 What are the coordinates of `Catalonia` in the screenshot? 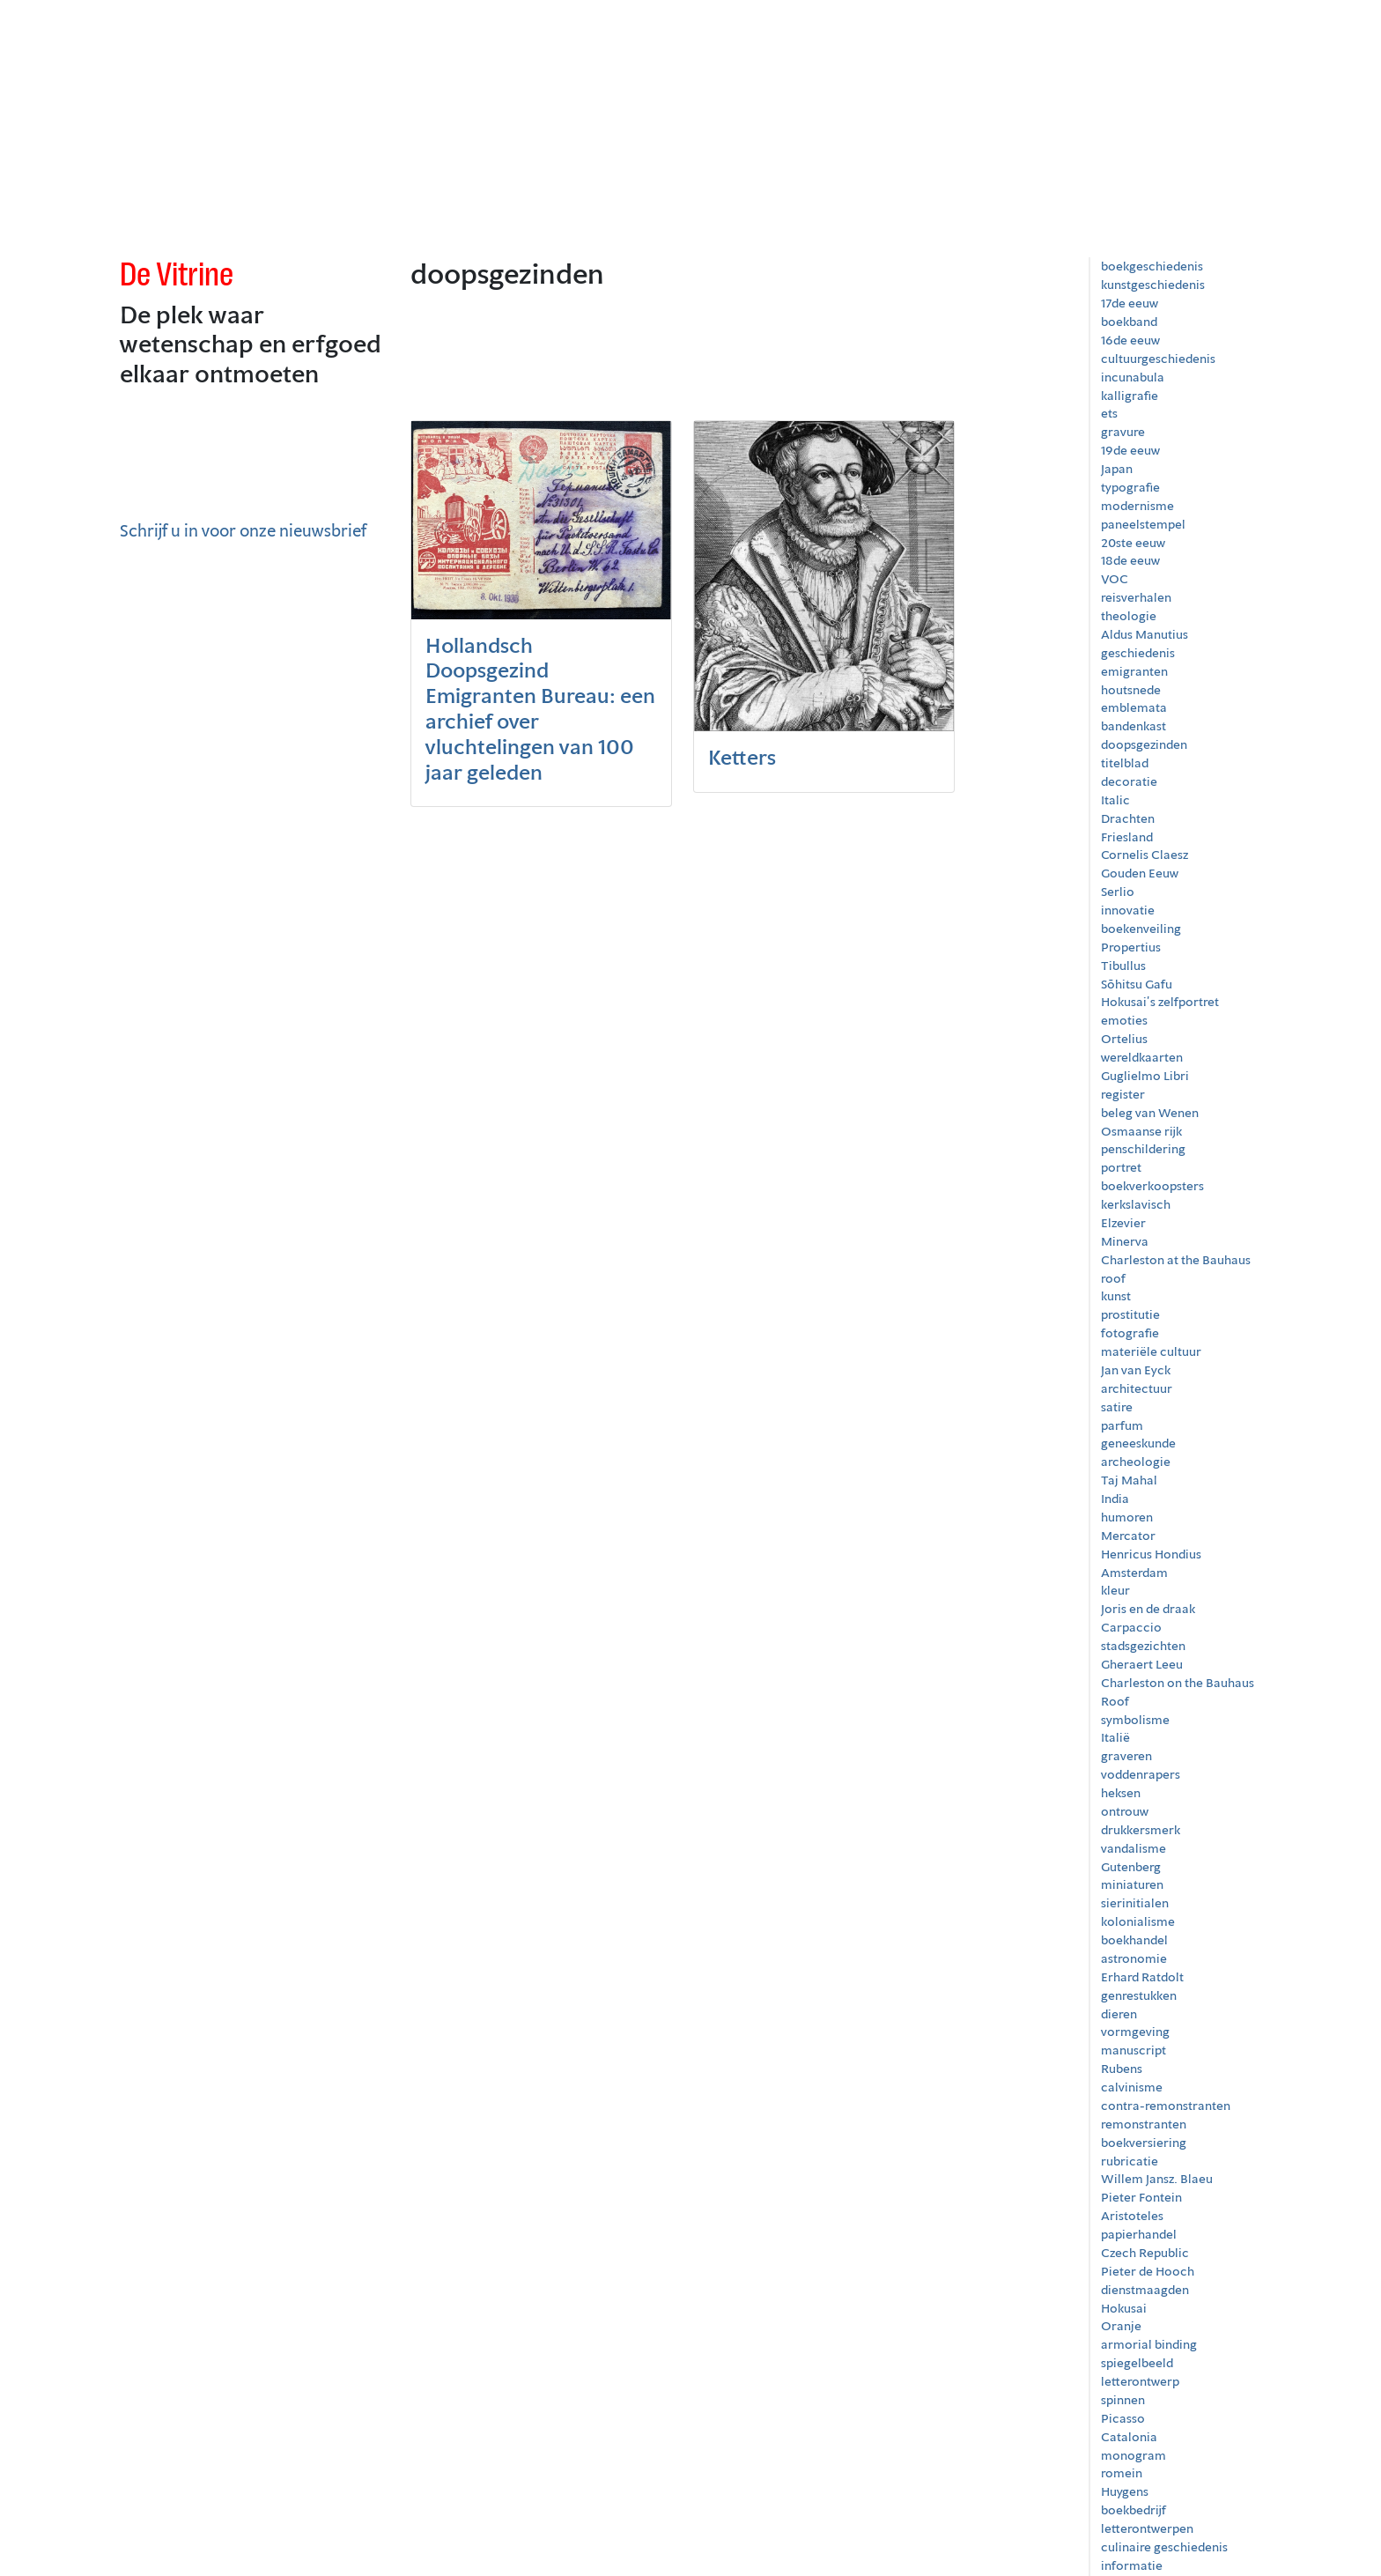 It's located at (1129, 2437).